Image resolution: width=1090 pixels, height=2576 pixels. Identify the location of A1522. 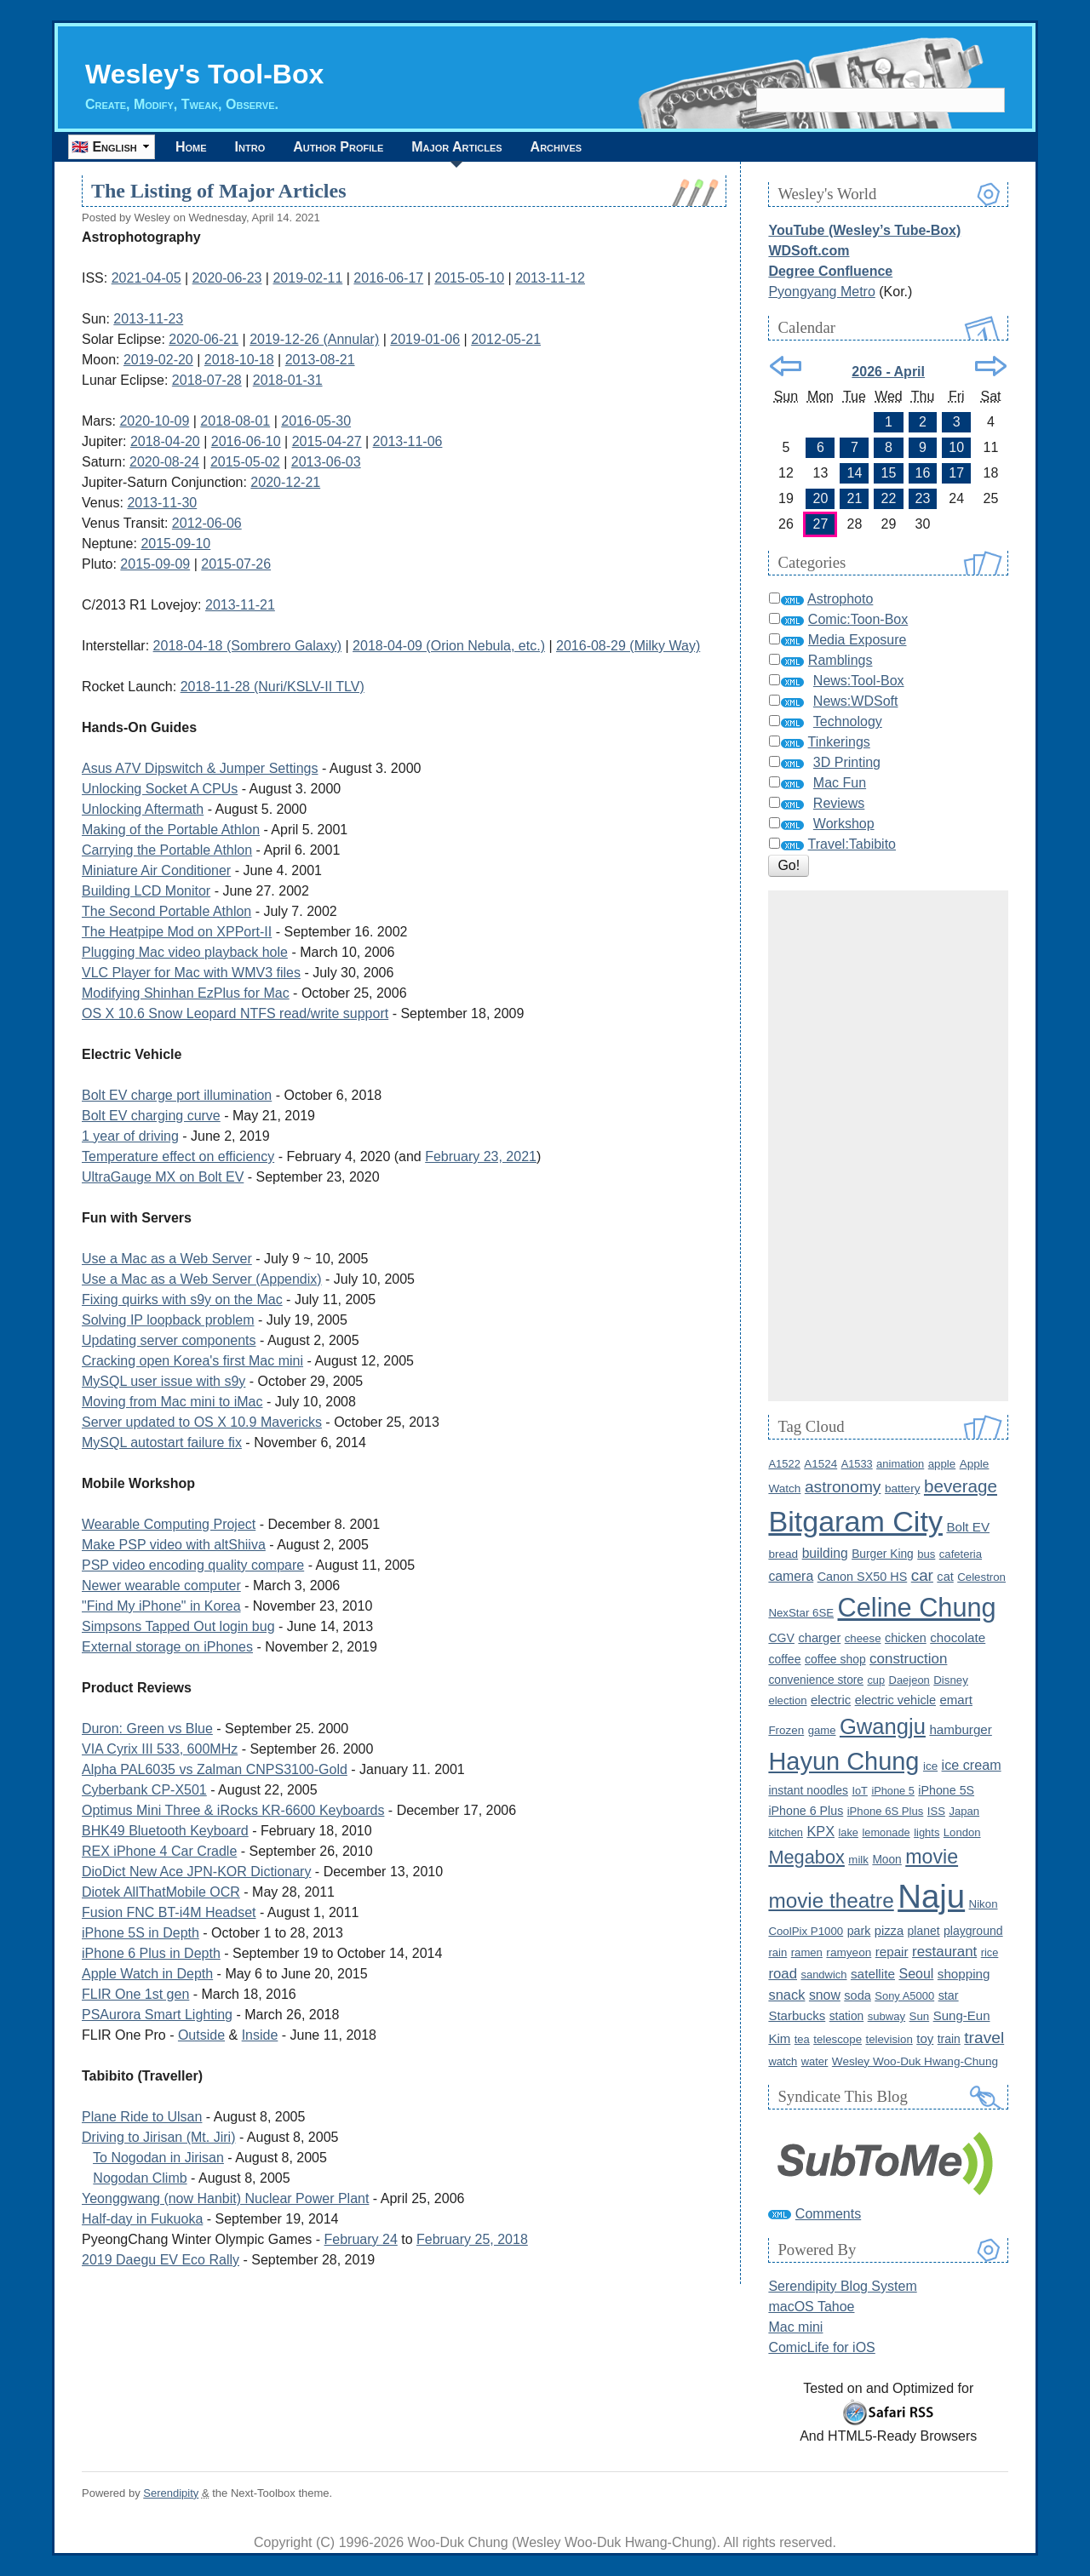
(784, 1463).